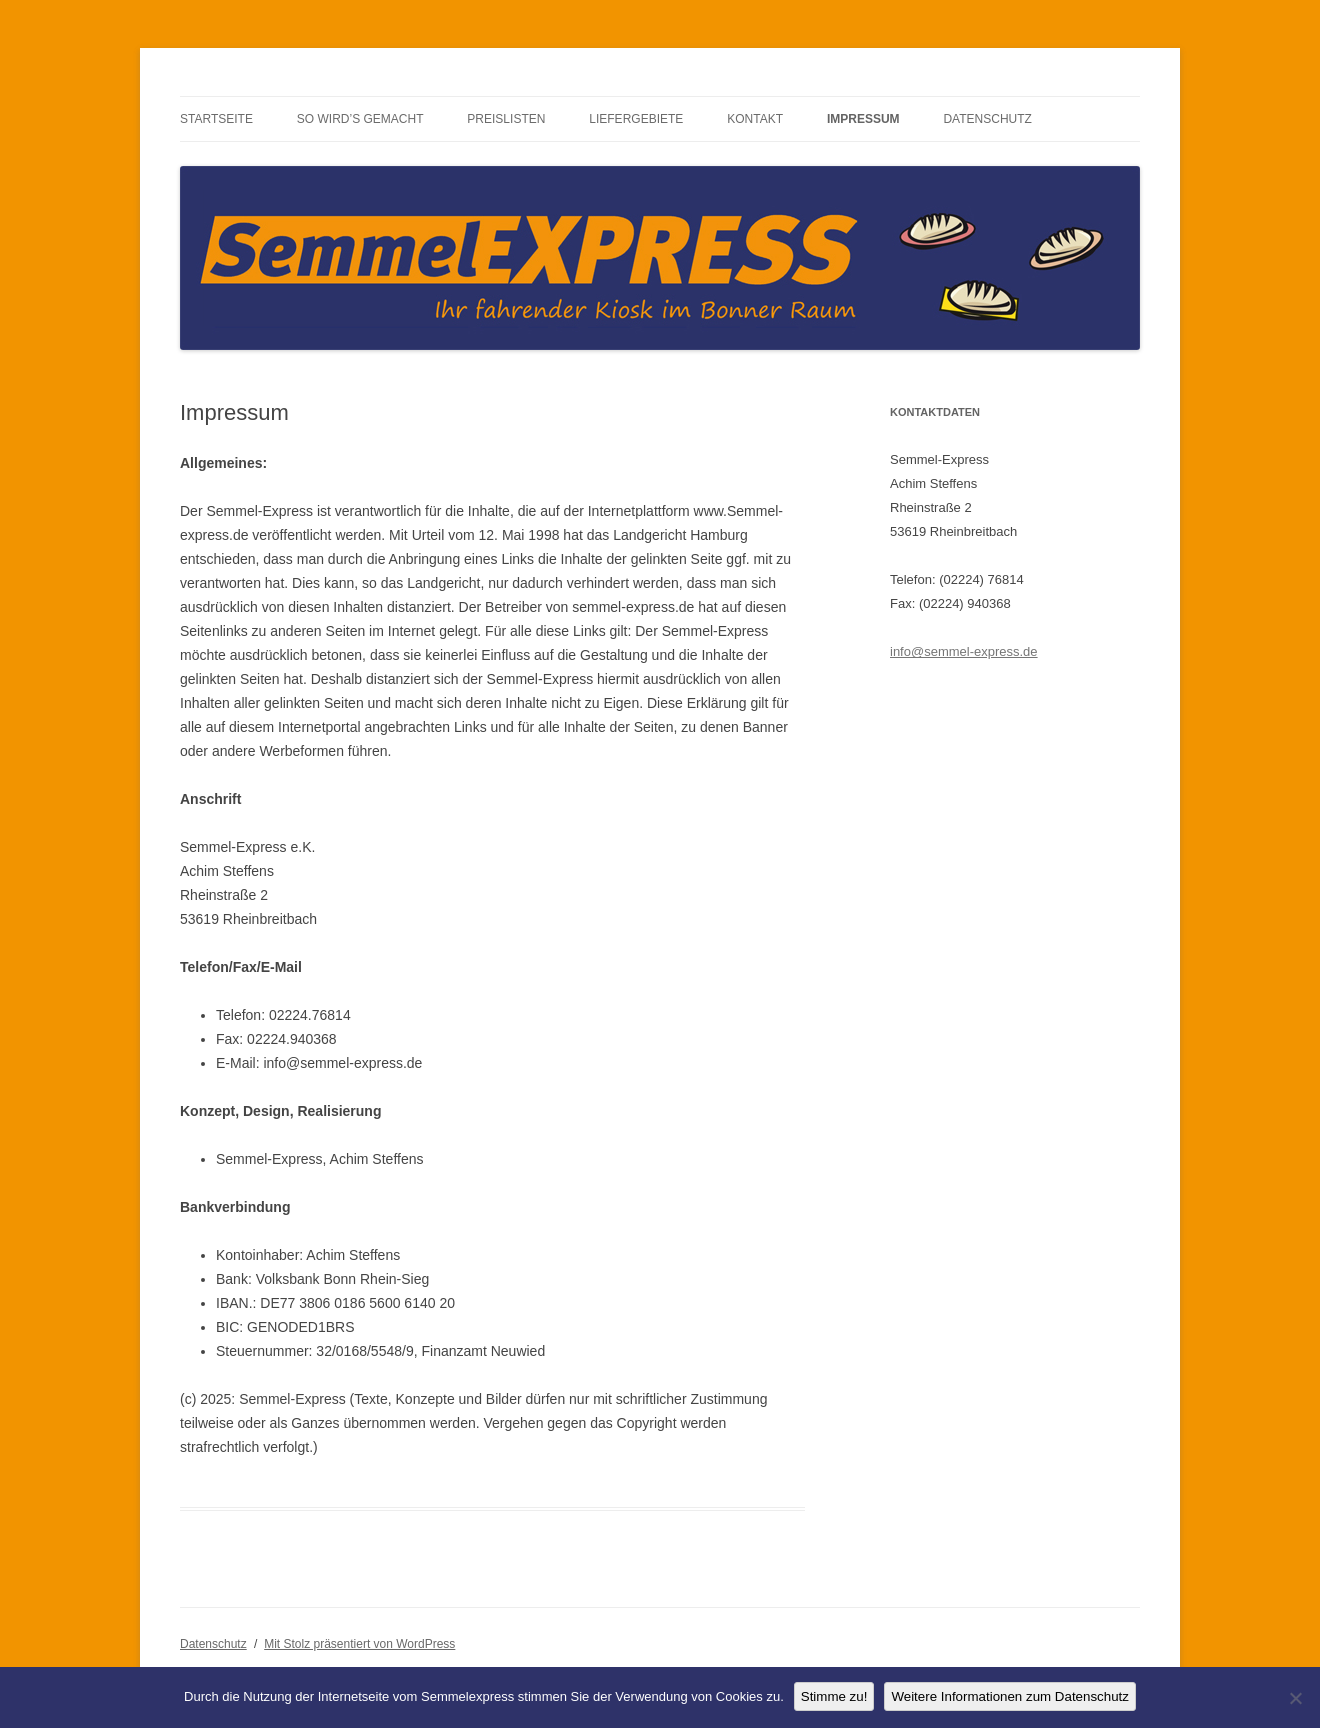  What do you see at coordinates (360, 119) in the screenshot?
I see `So wird’s gemacht` at bounding box center [360, 119].